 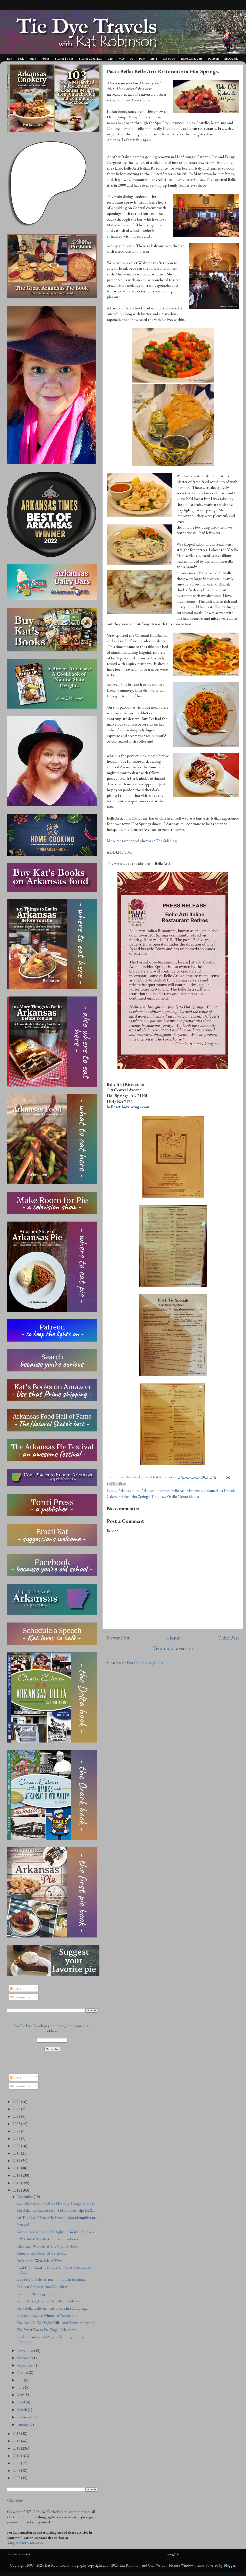 What do you see at coordinates (64, 58) in the screenshot?
I see `Stories by Kat` at bounding box center [64, 58].